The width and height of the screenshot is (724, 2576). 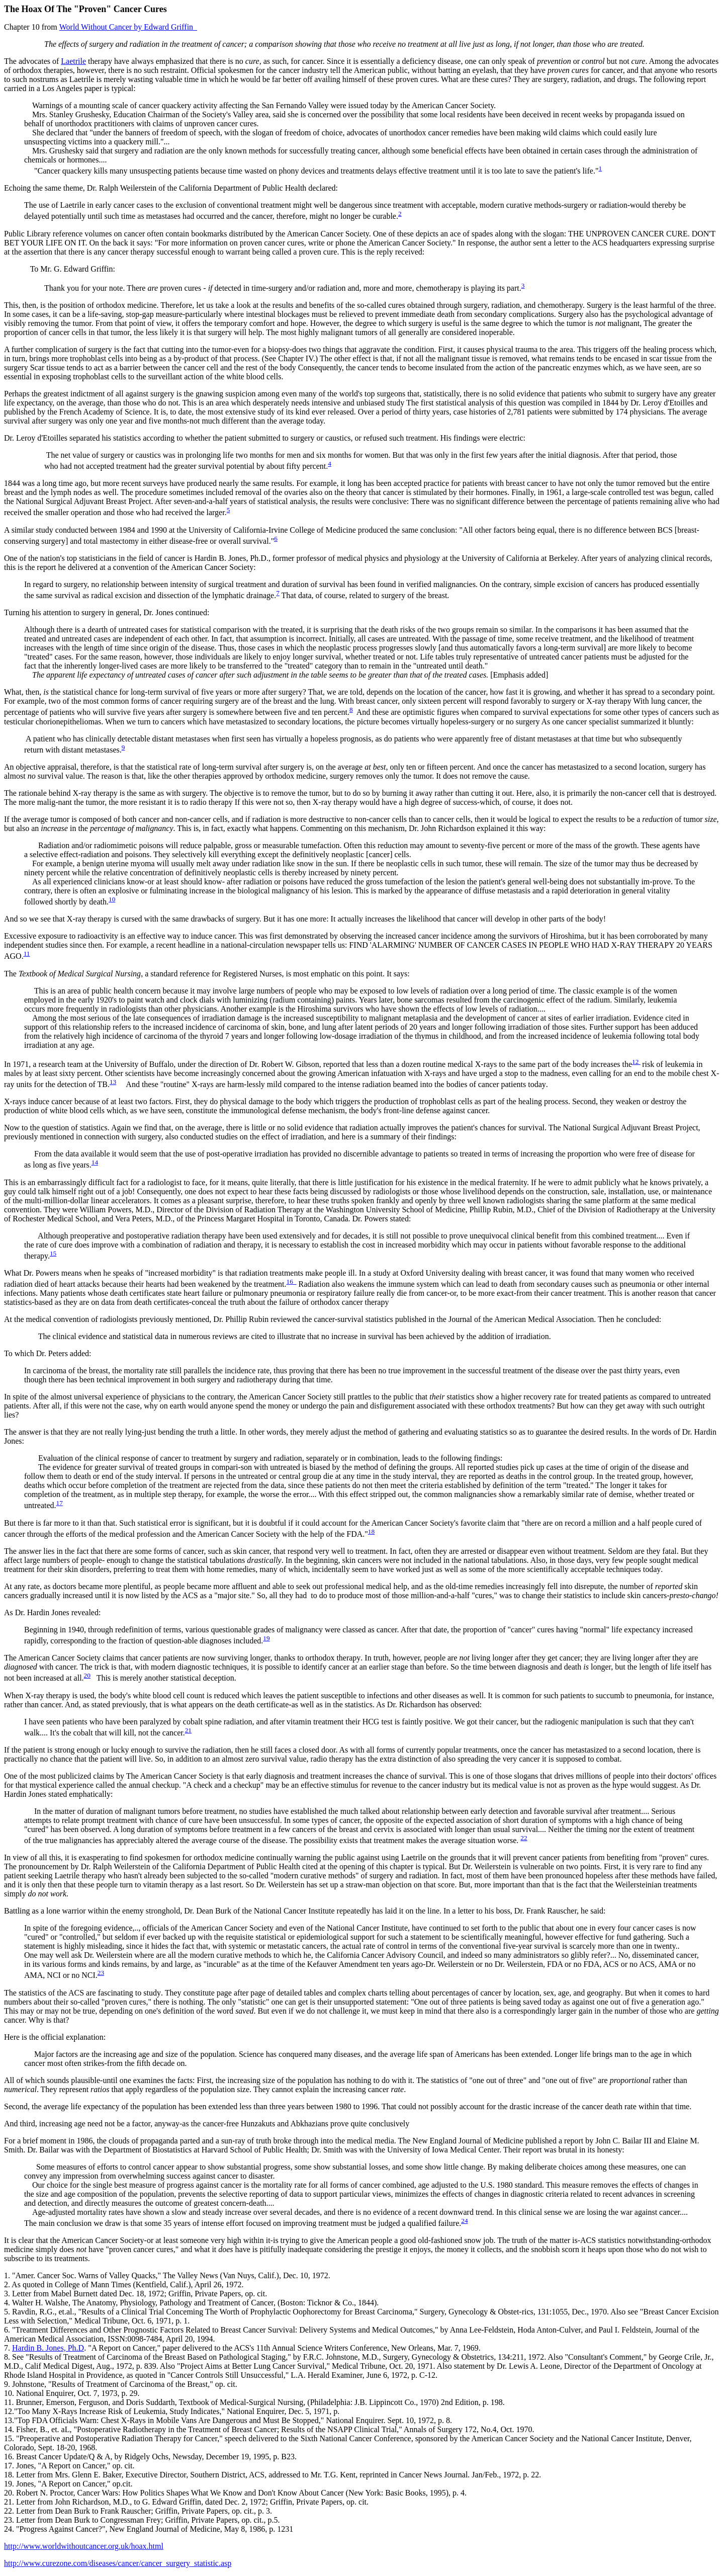 What do you see at coordinates (7, 2384) in the screenshot?
I see `9.` at bounding box center [7, 2384].